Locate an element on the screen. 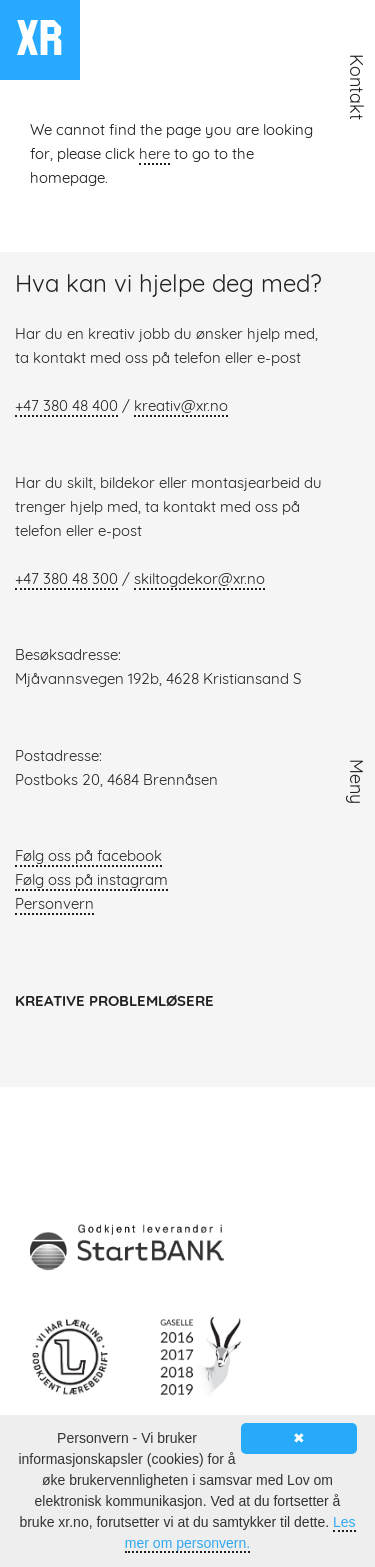 The width and height of the screenshot is (375, 1567). Følg oss på facebook is located at coordinates (88, 857).